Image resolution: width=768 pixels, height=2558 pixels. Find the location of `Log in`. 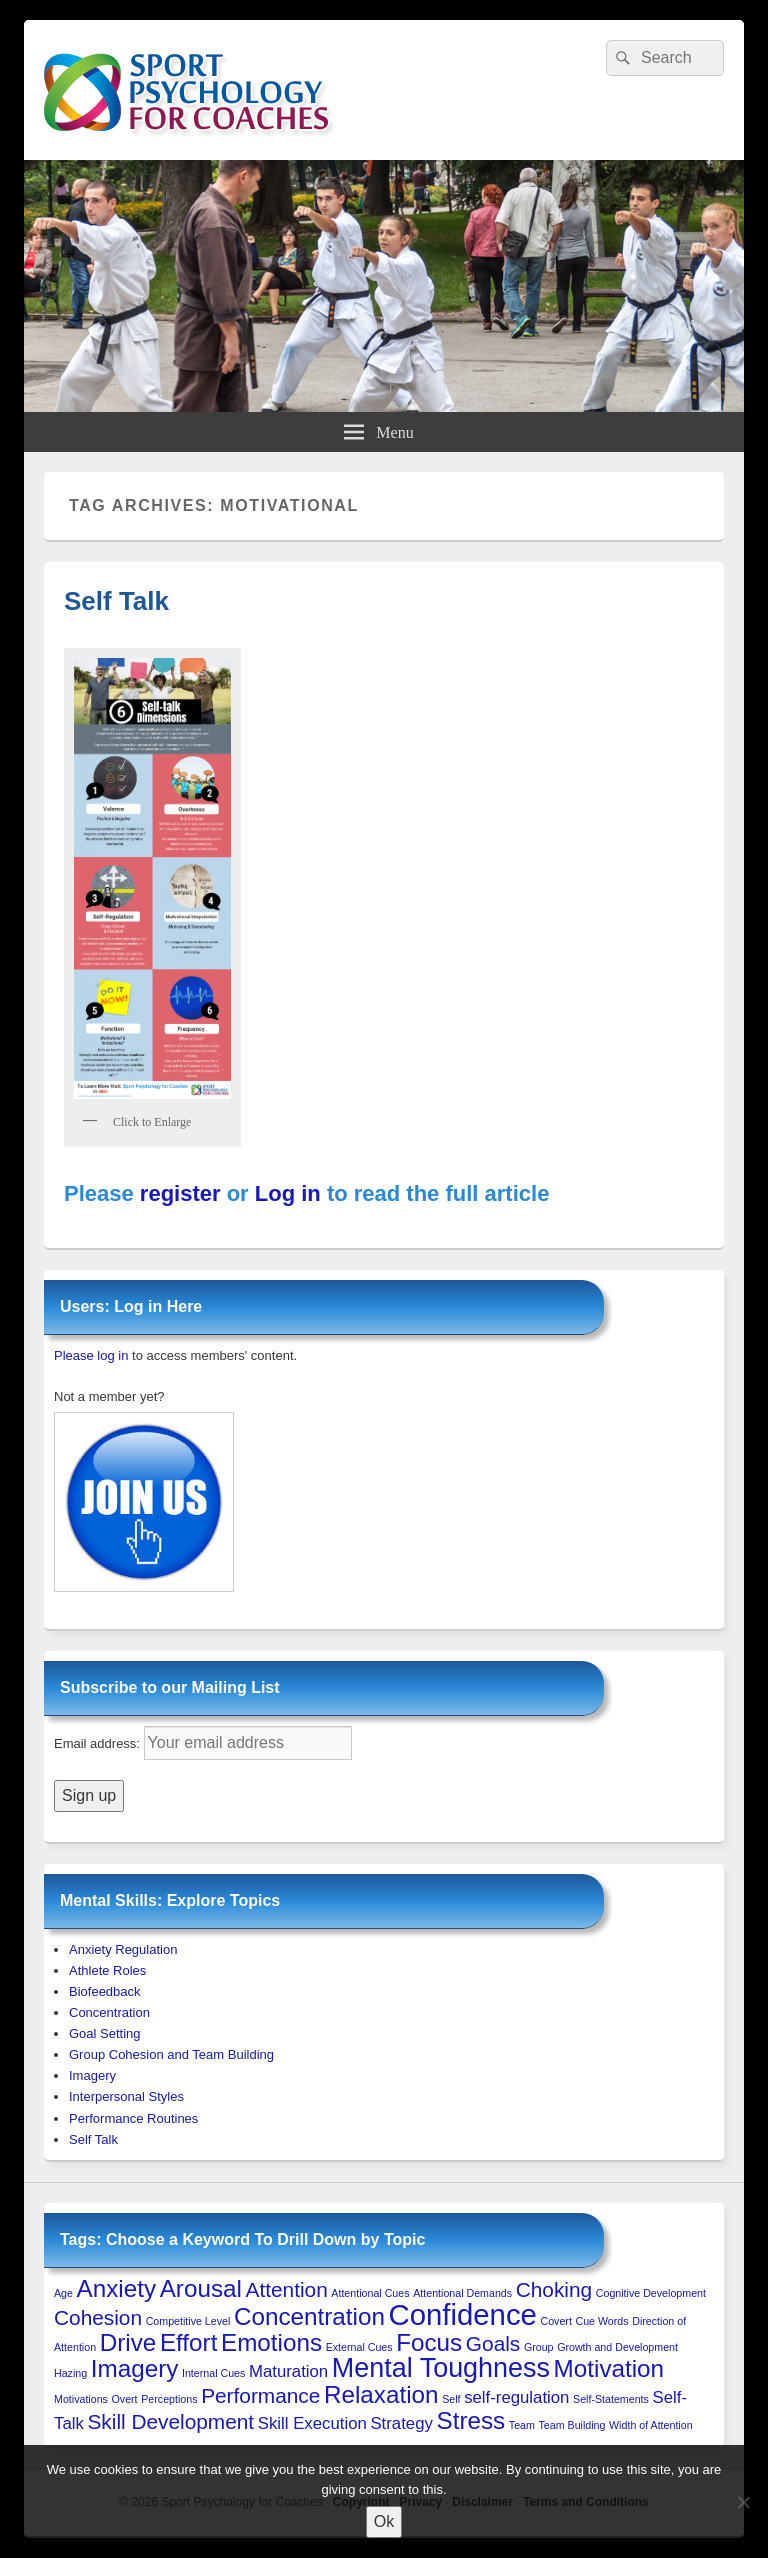

Log in is located at coordinates (288, 1193).